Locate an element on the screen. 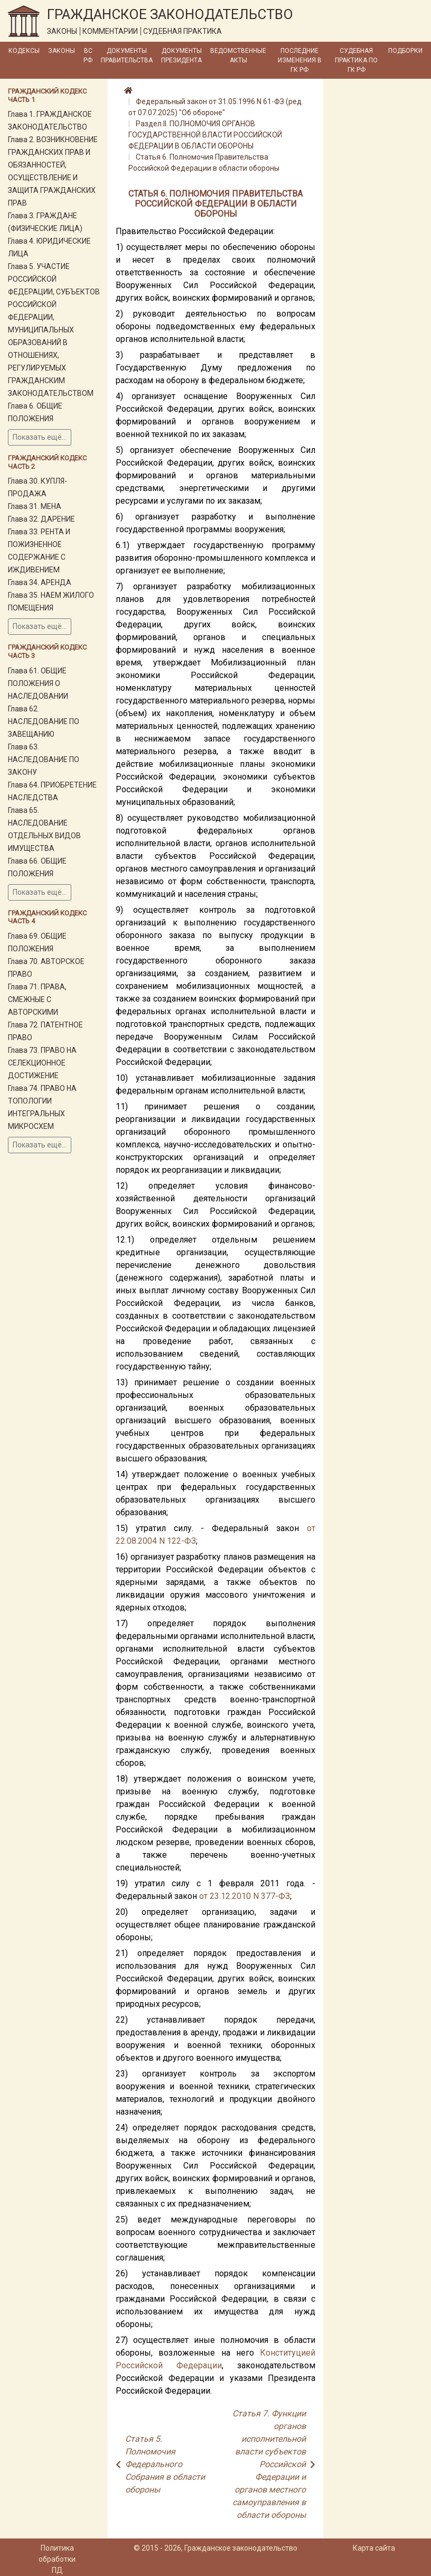  Глава 71. ПРАВА, СМЕЖНЫЕ С АВТОРСКИМИ is located at coordinates (37, 999).